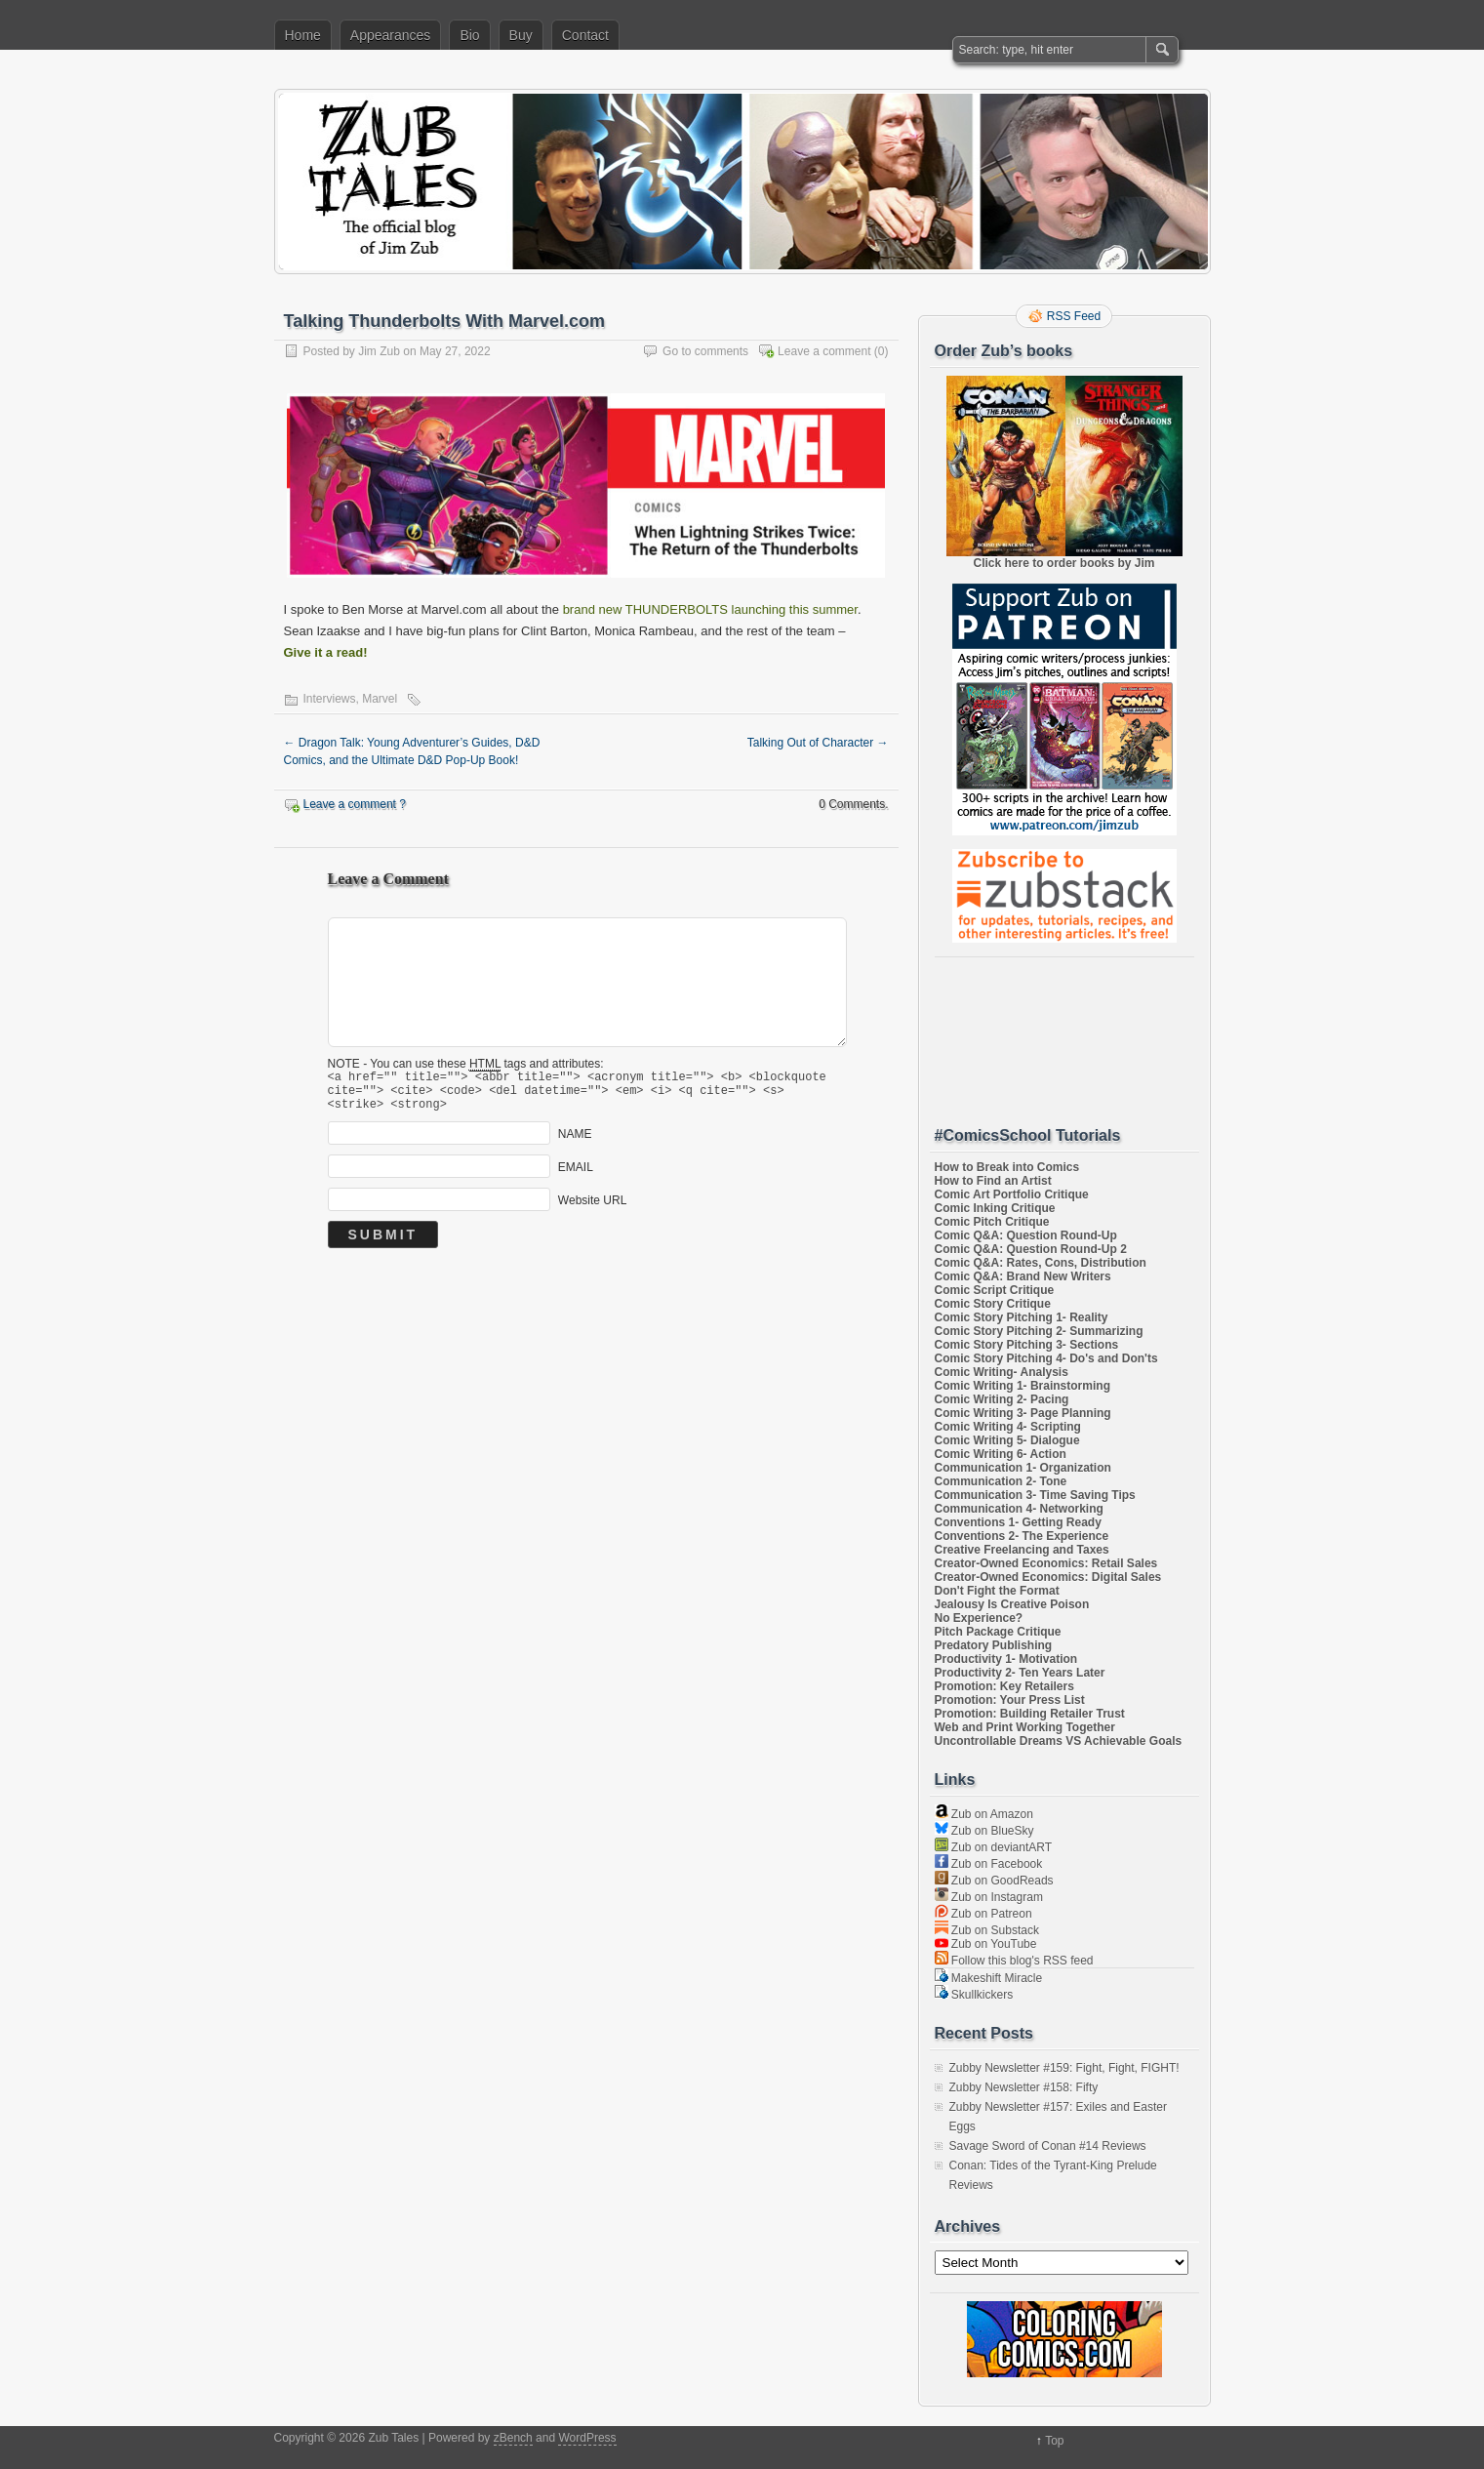 The image size is (1484, 2469). Describe the element at coordinates (1022, 1536) in the screenshot. I see `Conventions 2- The Experience` at that location.